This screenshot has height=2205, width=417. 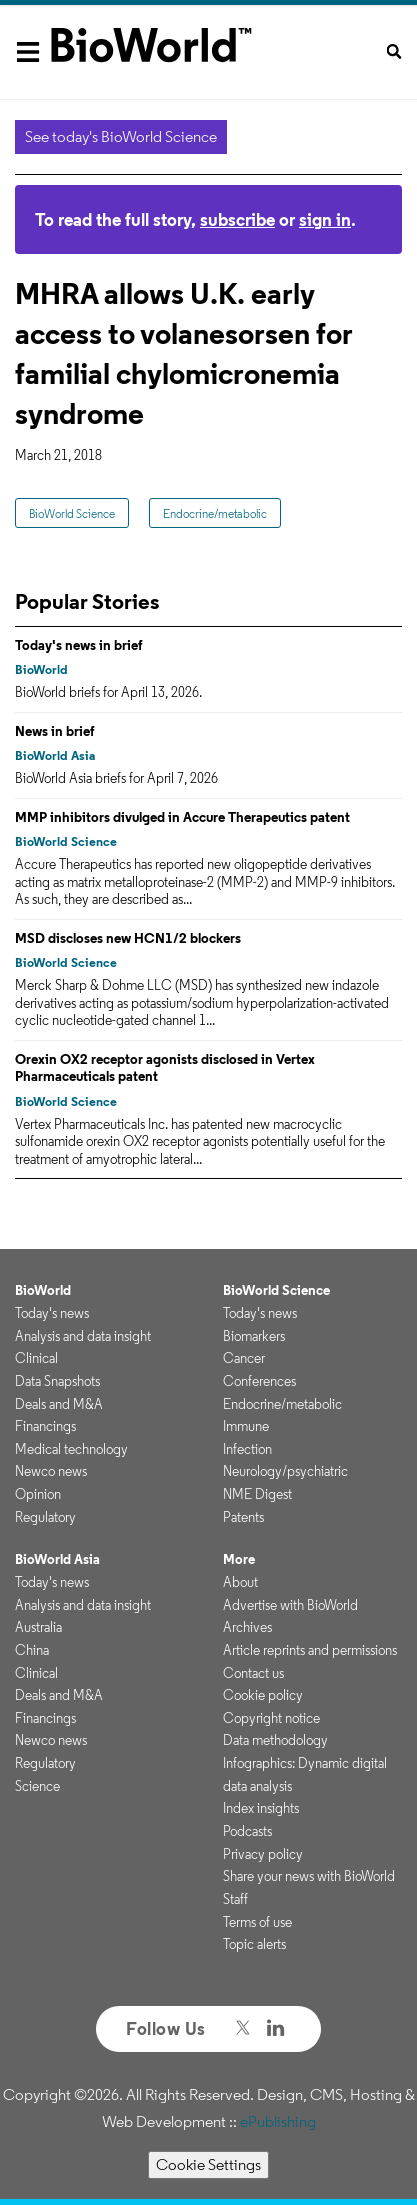 I want to click on China, so click(x=32, y=1650).